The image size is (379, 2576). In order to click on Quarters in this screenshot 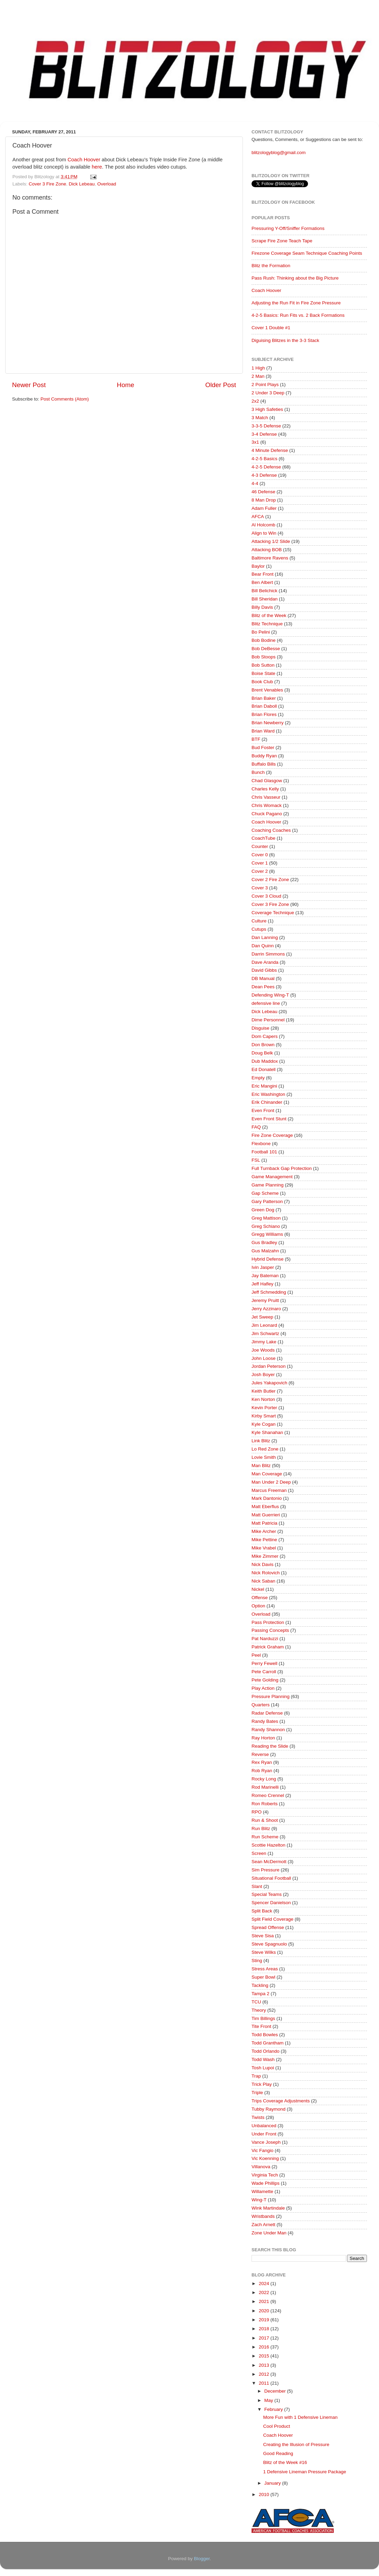, I will do `click(261, 1704)`.